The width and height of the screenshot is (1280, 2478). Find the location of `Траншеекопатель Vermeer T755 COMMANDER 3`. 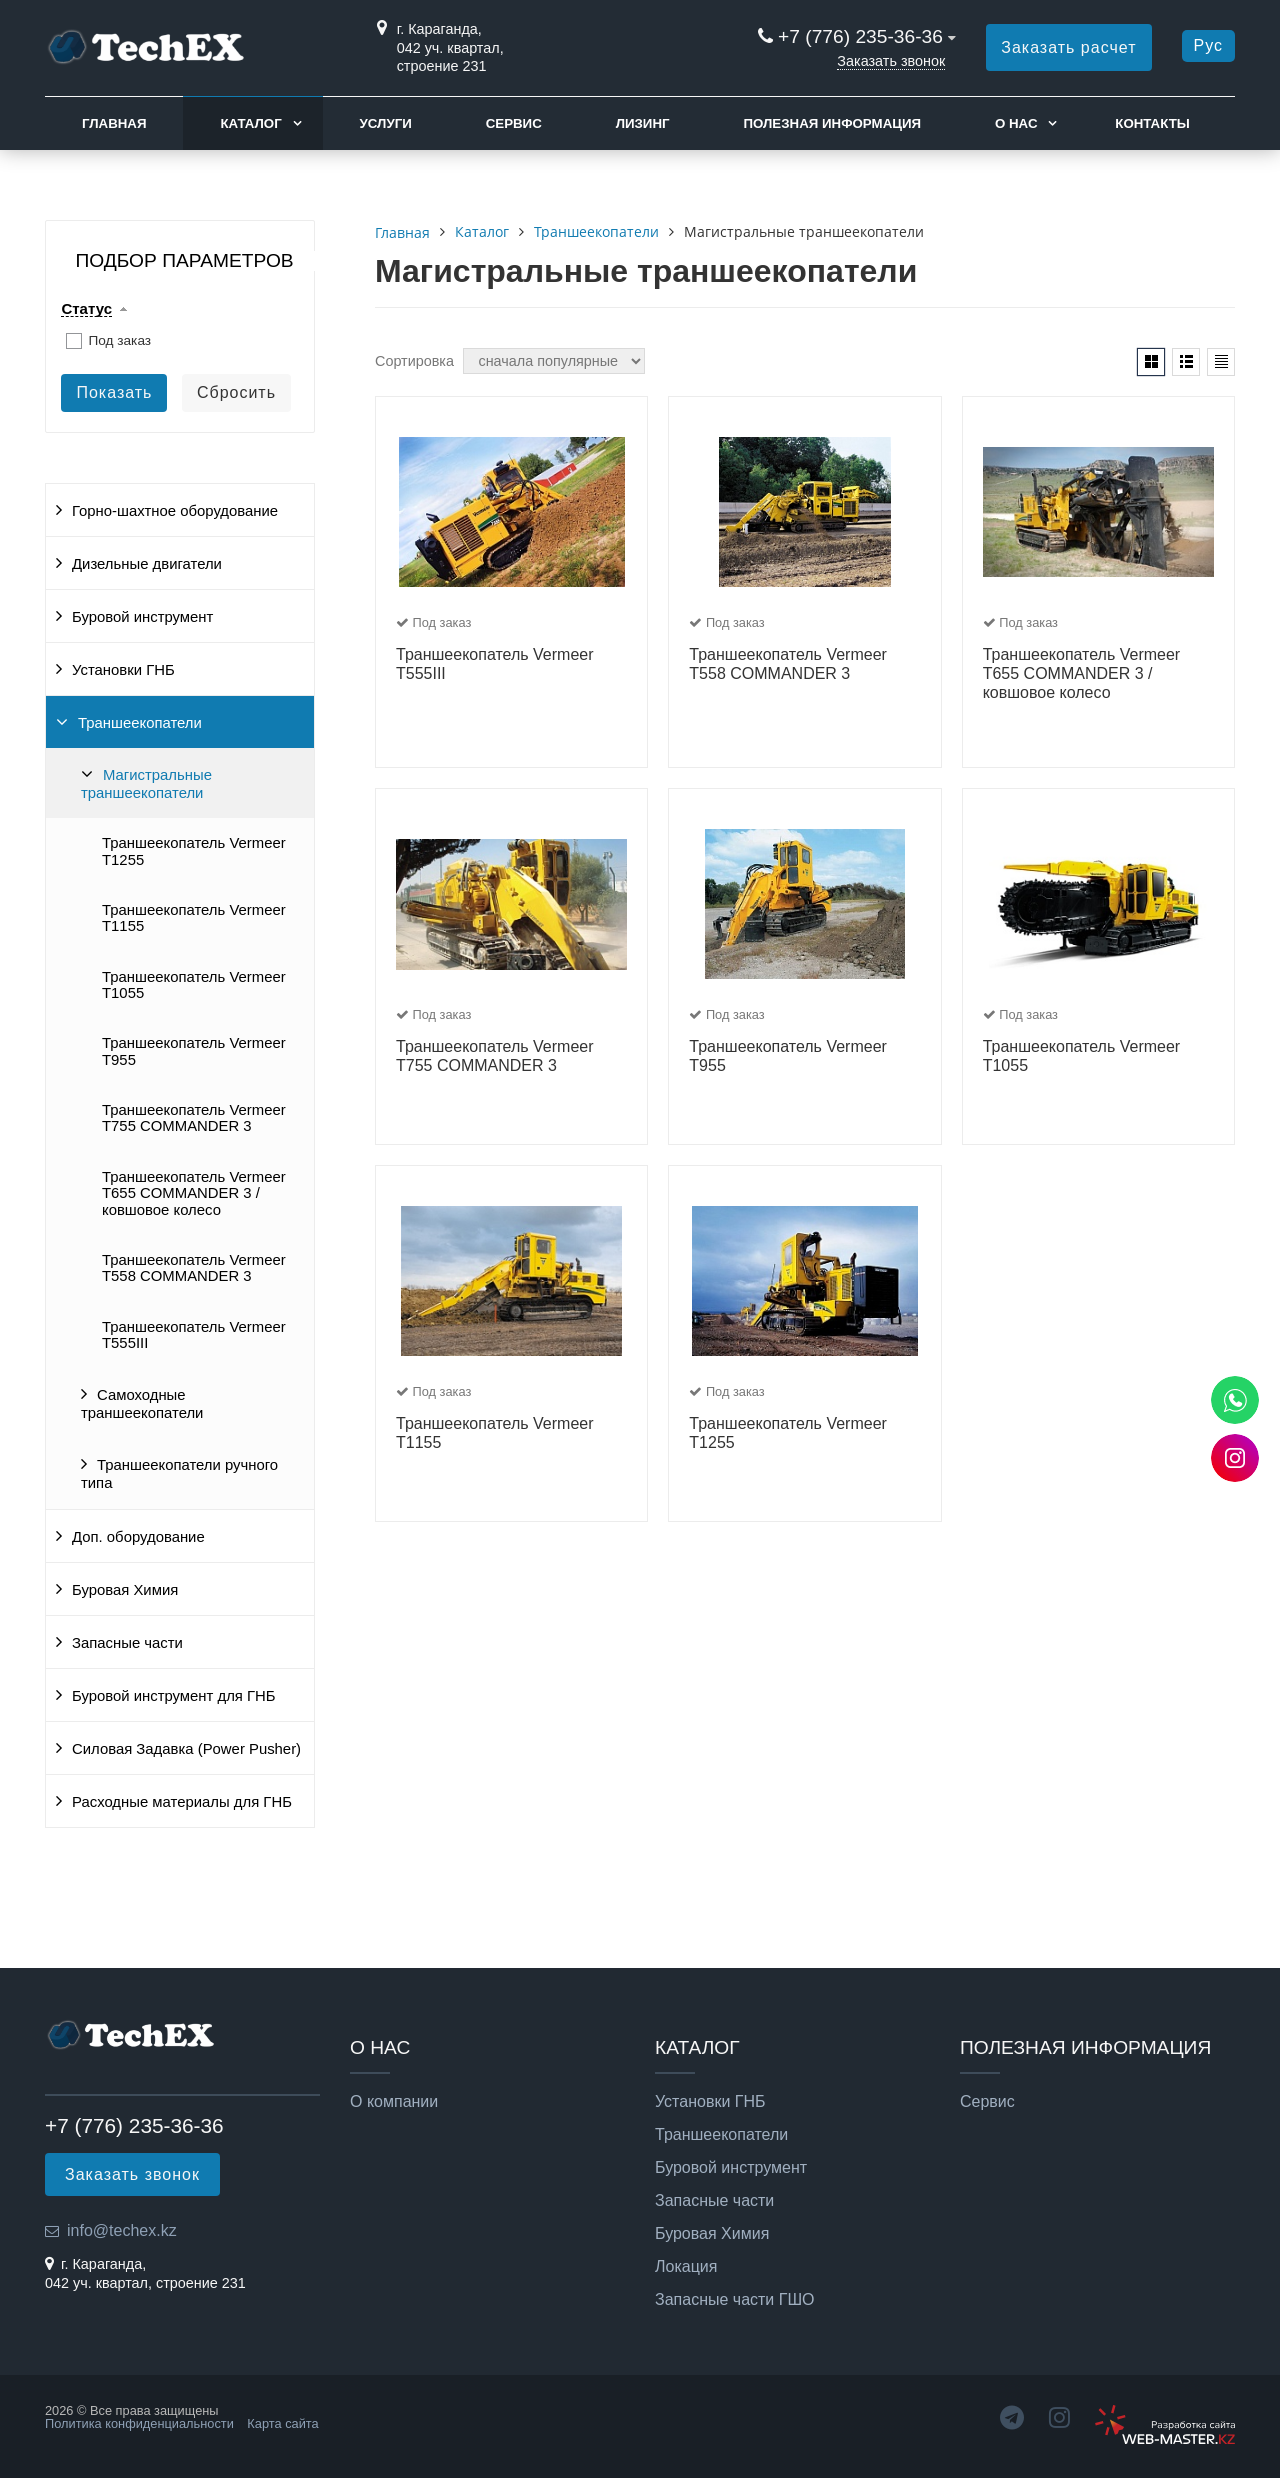

Траншеекопатель Vermeer T755 COMMANDER 3 is located at coordinates (194, 1118).